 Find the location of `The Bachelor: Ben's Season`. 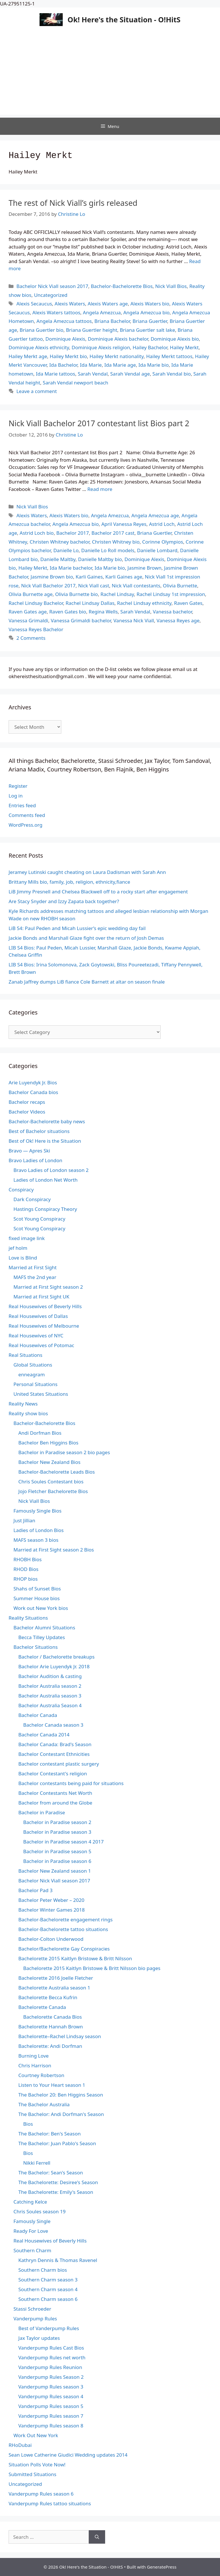

The Bachelor: Ben's Season is located at coordinates (49, 2133).